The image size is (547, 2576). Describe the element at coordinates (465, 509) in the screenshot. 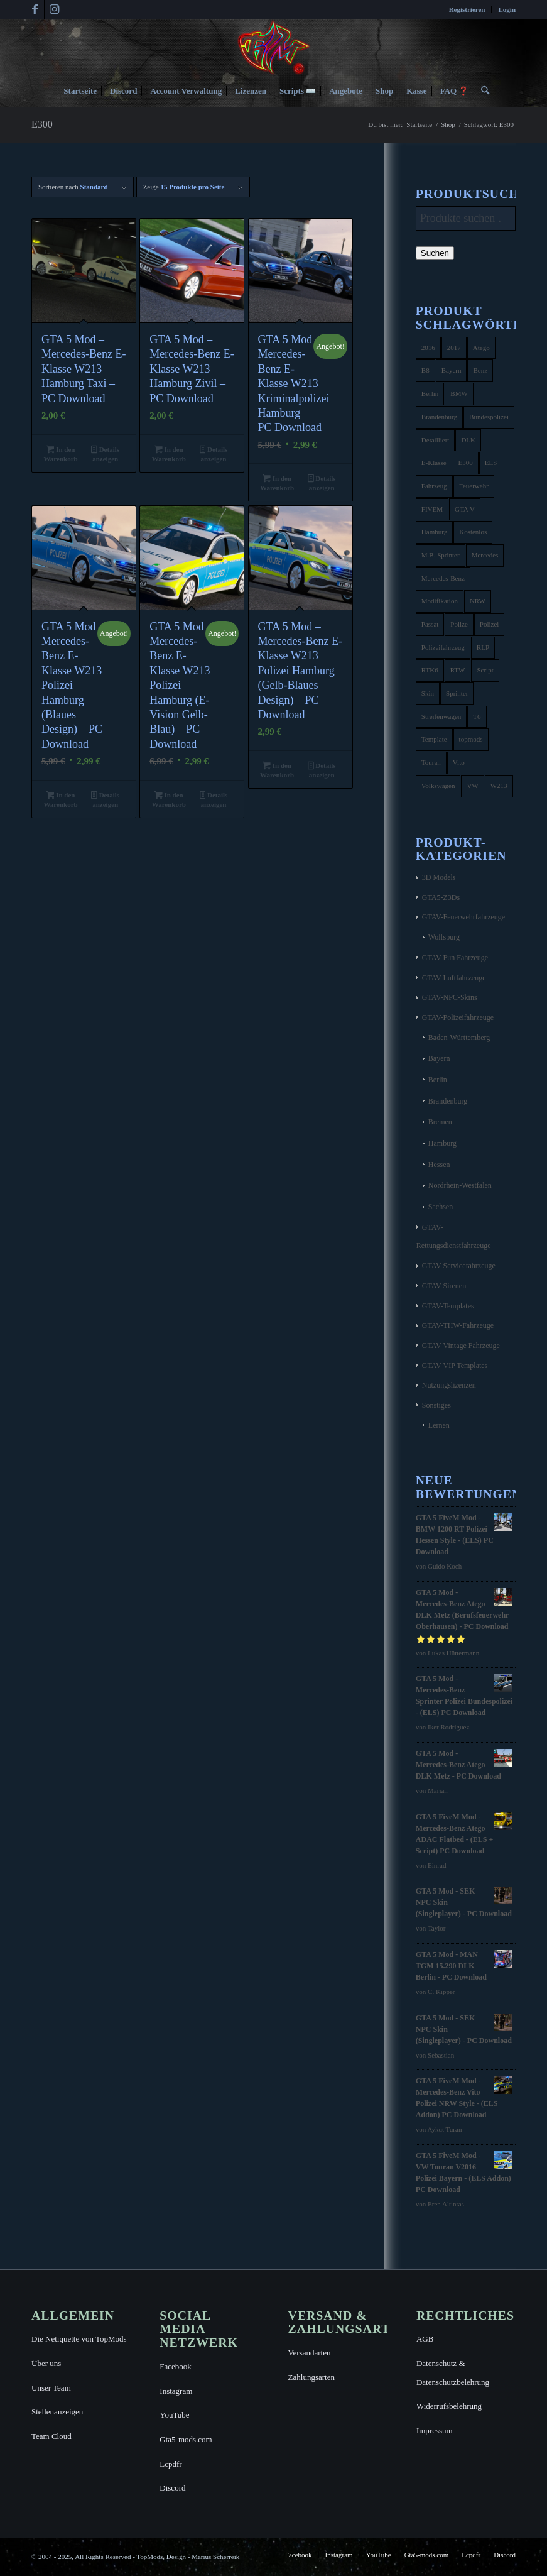

I see `GTA V [GTA V (4 Produkte)]` at that location.